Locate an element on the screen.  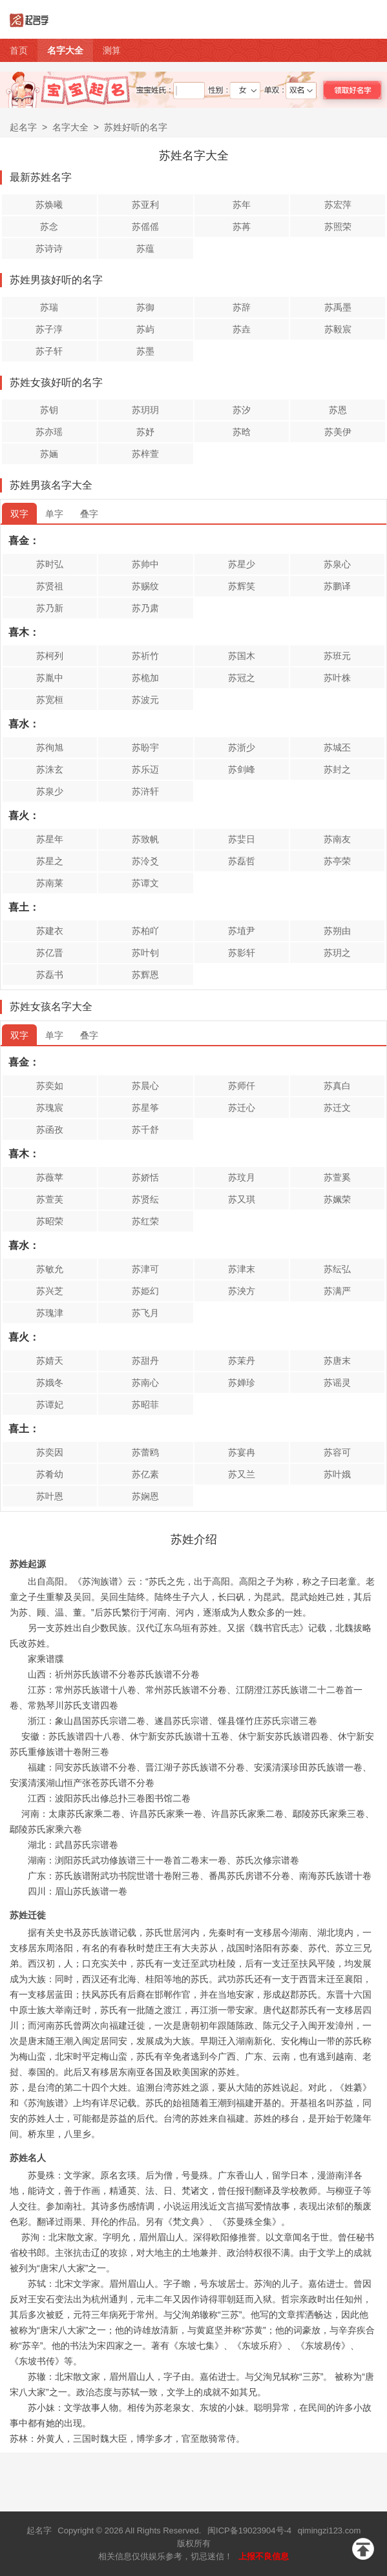
苏亚利 is located at coordinates (145, 204).